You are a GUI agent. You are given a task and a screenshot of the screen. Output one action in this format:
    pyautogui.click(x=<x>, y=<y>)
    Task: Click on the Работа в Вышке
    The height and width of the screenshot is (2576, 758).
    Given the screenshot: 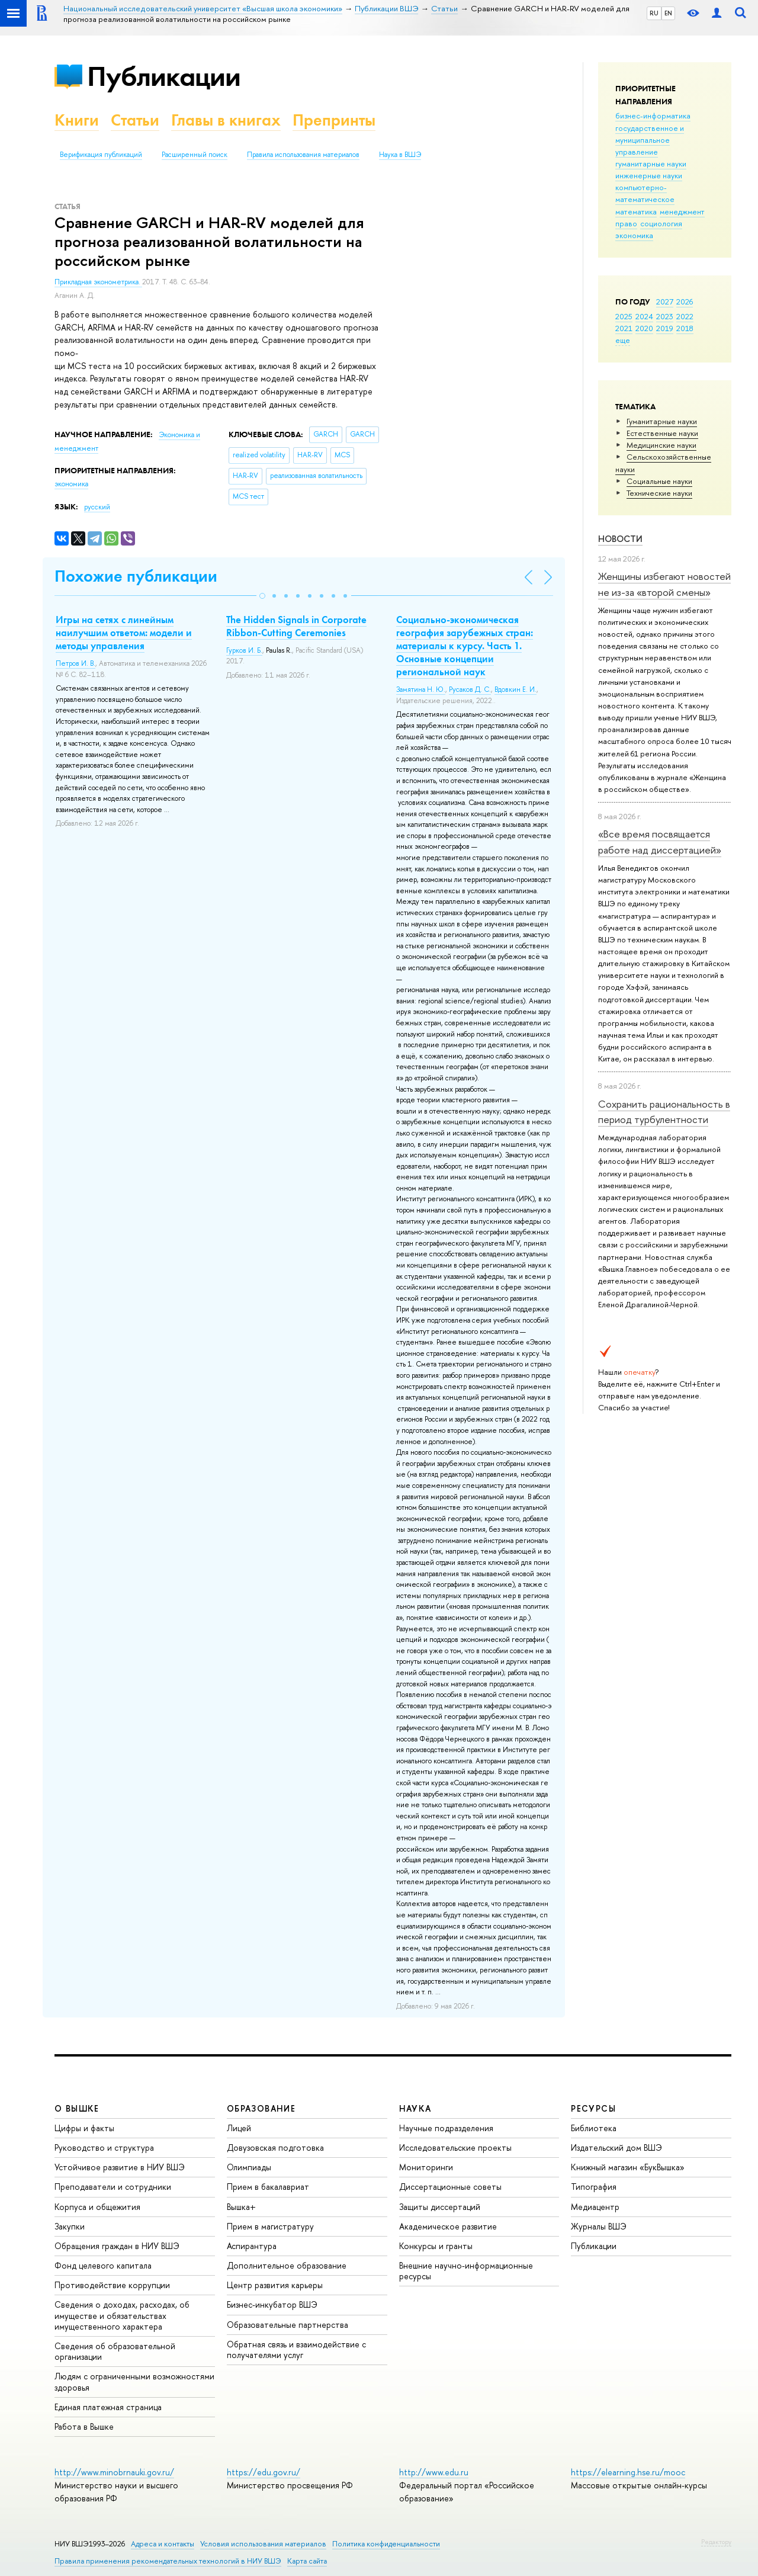 What is the action you would take?
    pyautogui.click(x=84, y=2426)
    